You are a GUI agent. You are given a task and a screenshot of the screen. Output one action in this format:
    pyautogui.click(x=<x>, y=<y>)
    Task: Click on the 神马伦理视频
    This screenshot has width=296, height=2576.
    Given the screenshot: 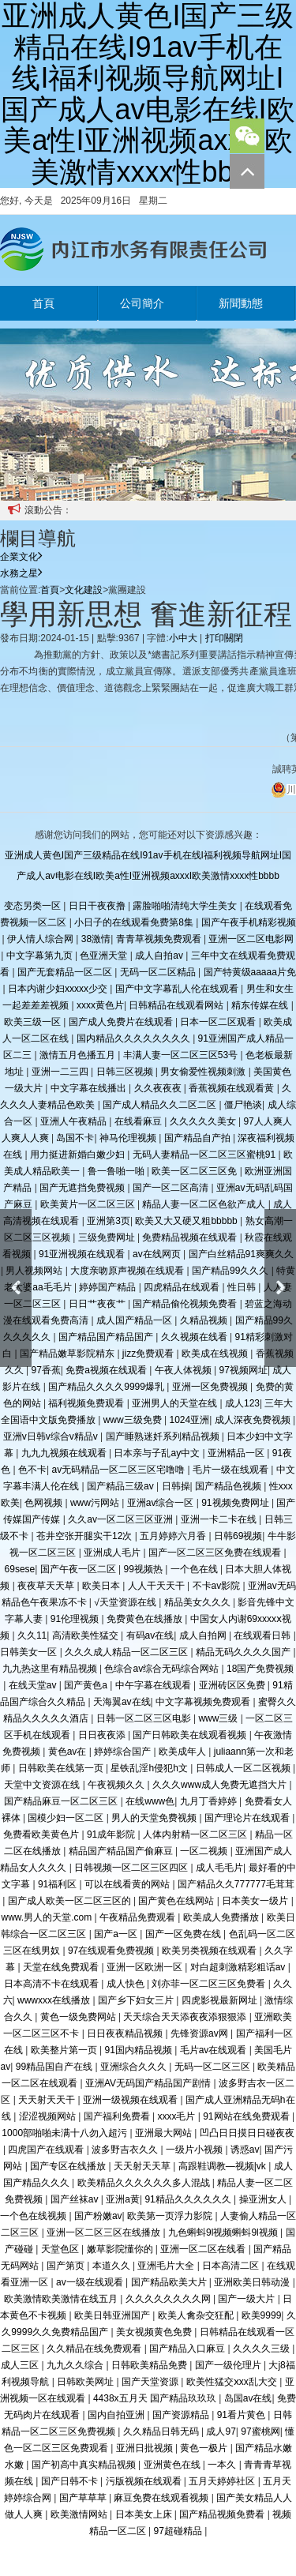 What is the action you would take?
    pyautogui.click(x=129, y=1137)
    